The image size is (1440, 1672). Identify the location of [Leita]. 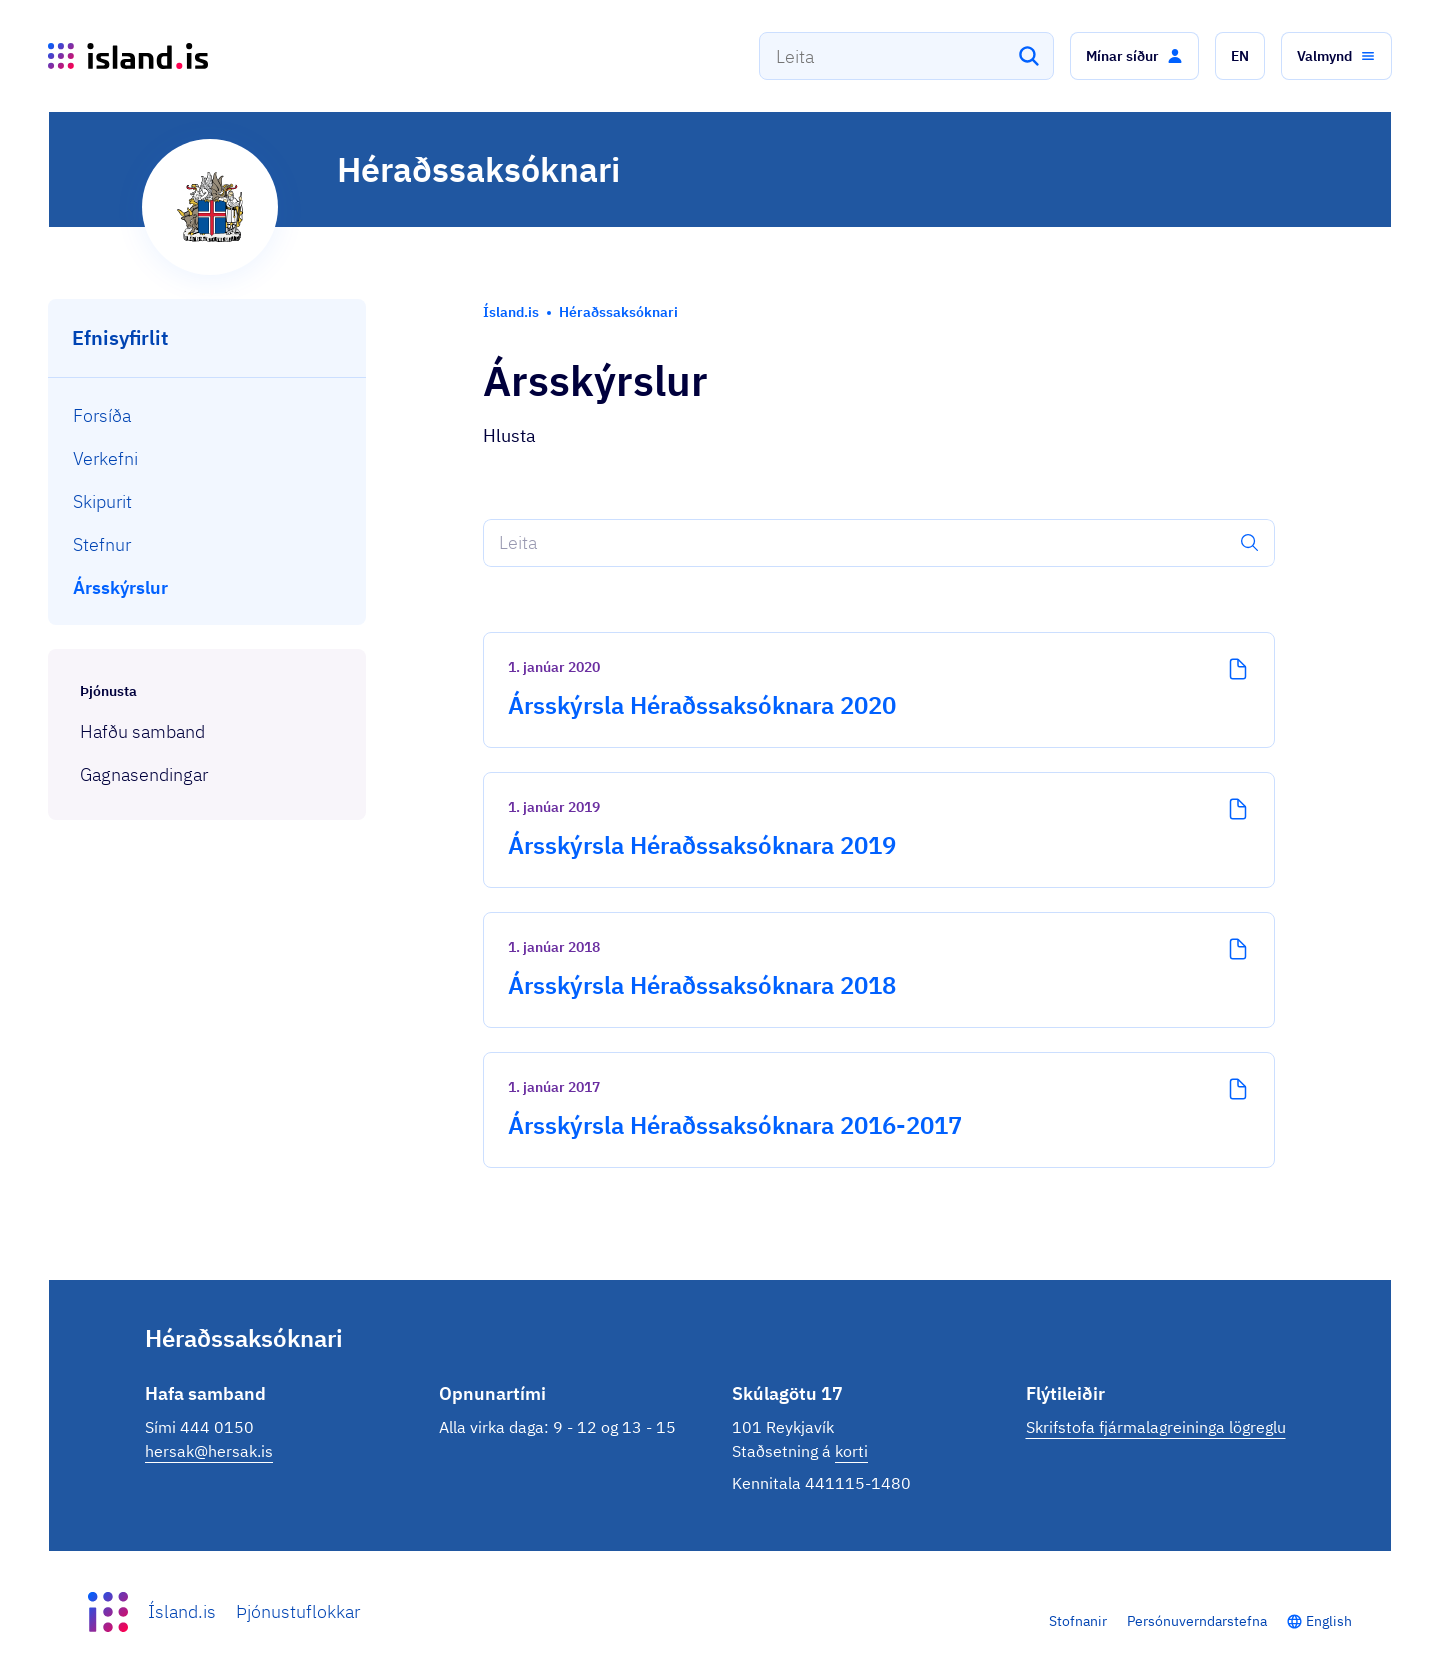
(1029, 56).